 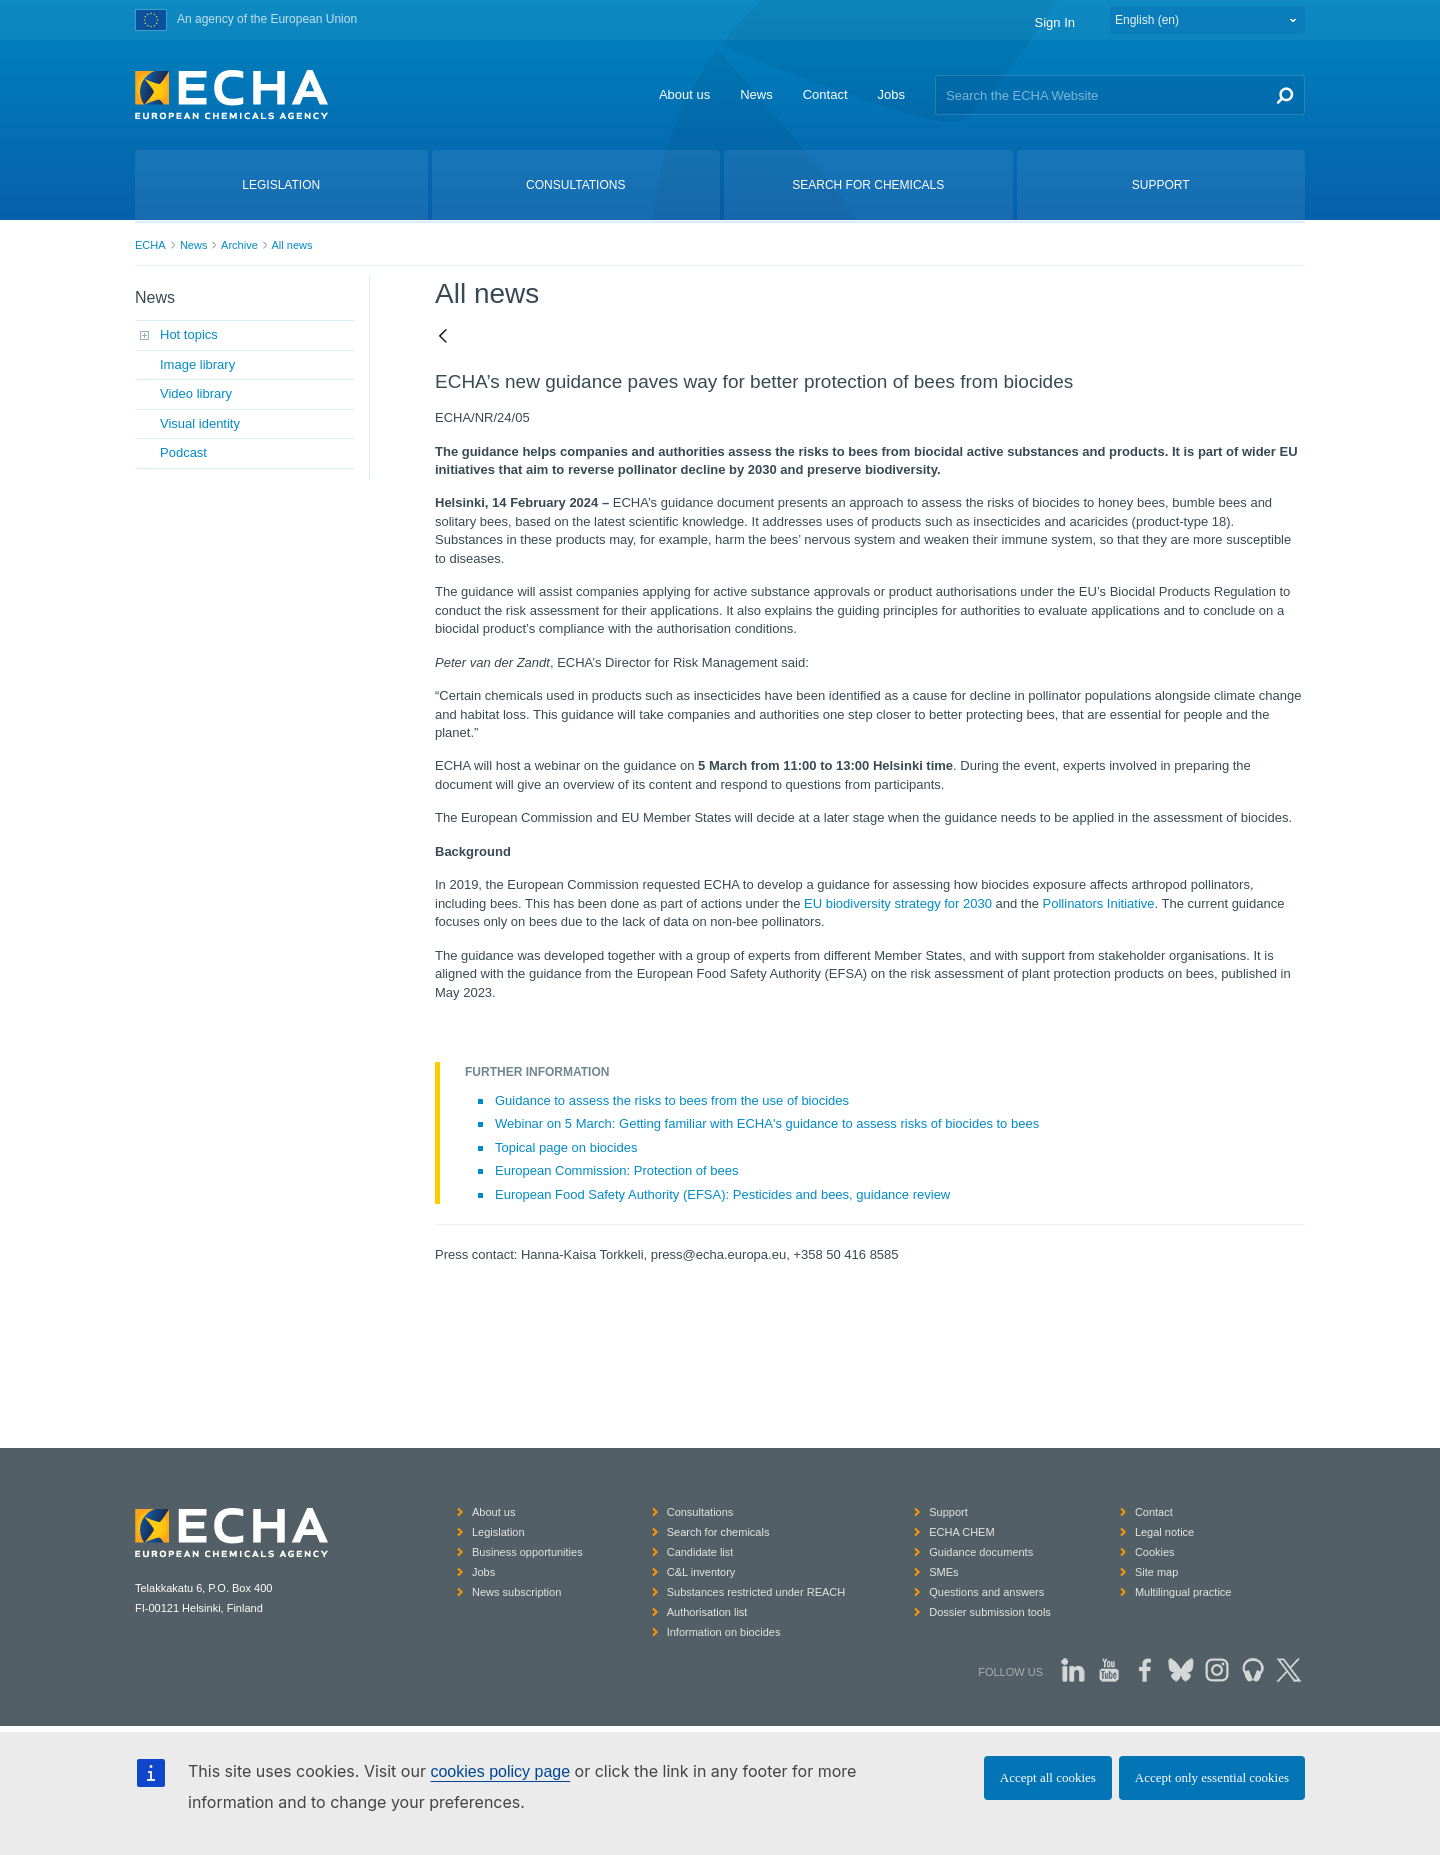 What do you see at coordinates (986, 1592) in the screenshot?
I see `Questions and answers` at bounding box center [986, 1592].